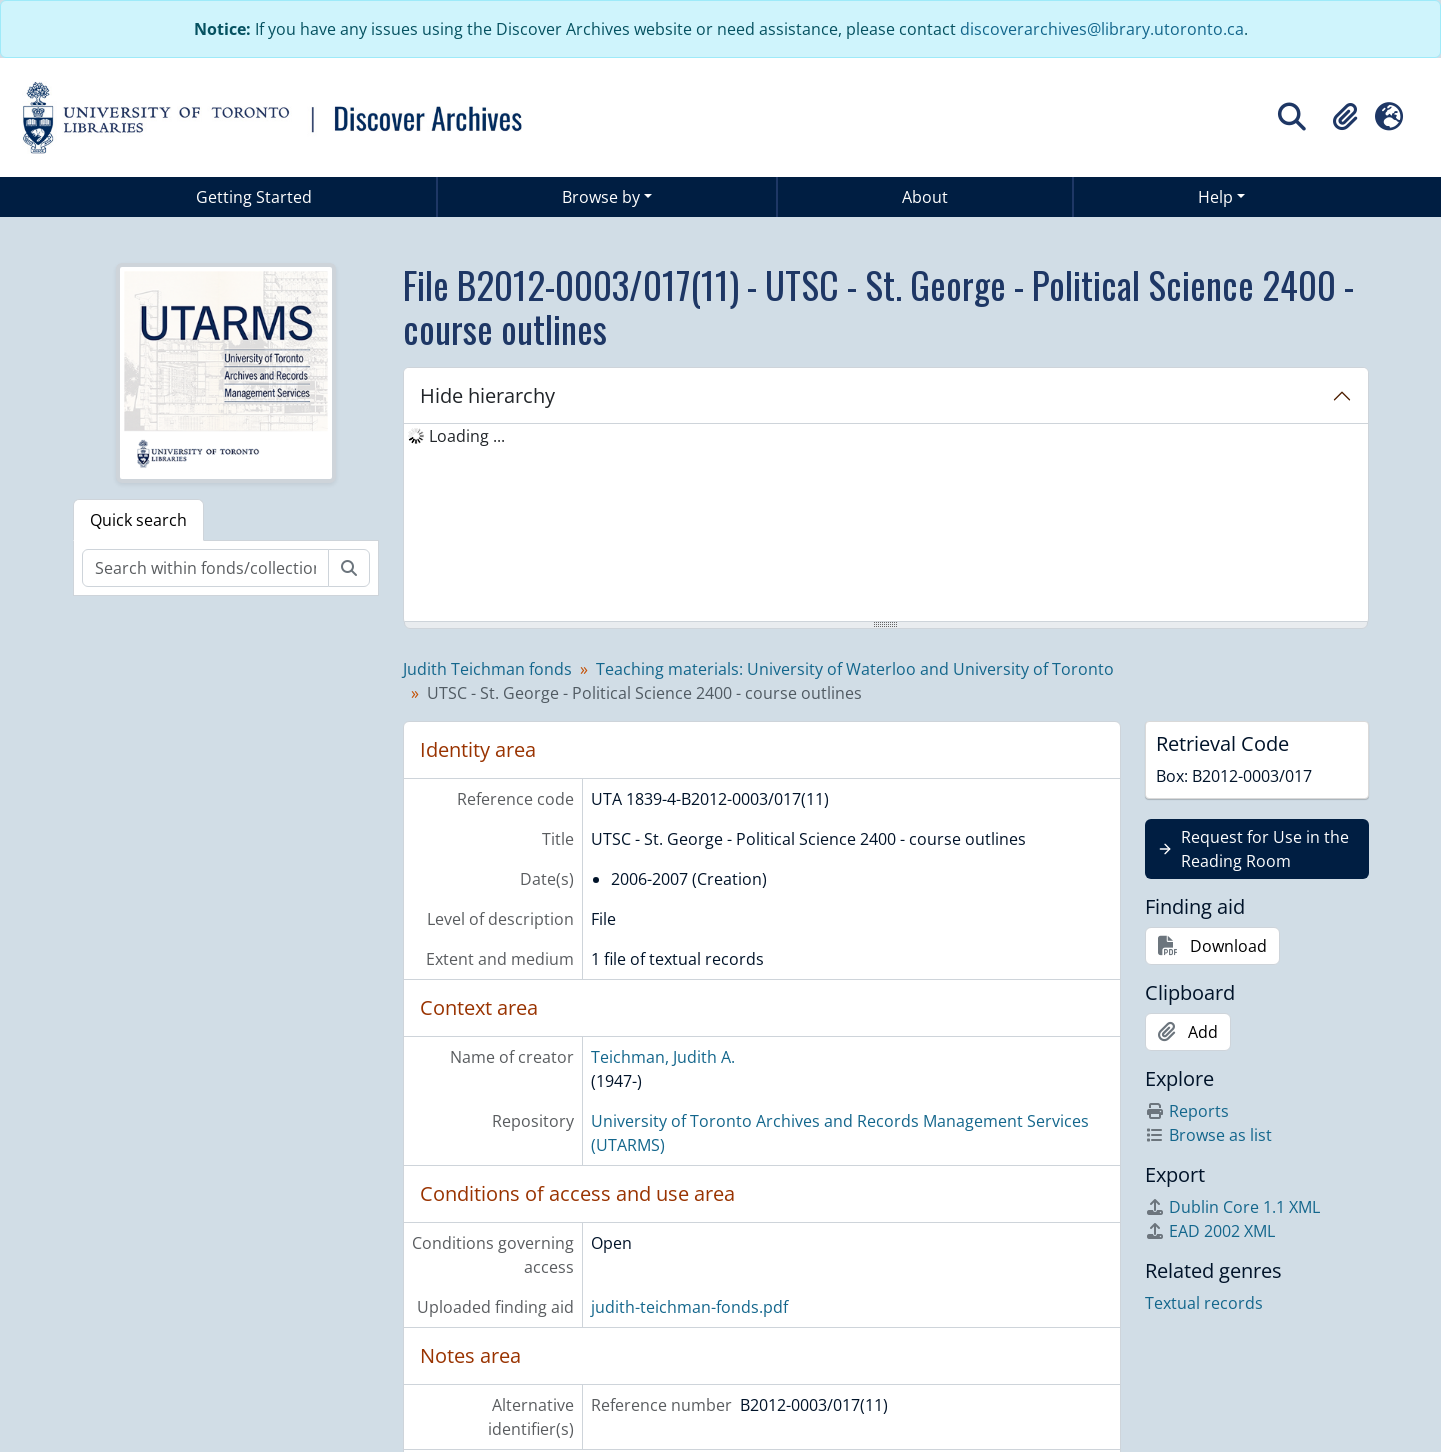 Image resolution: width=1441 pixels, height=1452 pixels. I want to click on Help, so click(1215, 197).